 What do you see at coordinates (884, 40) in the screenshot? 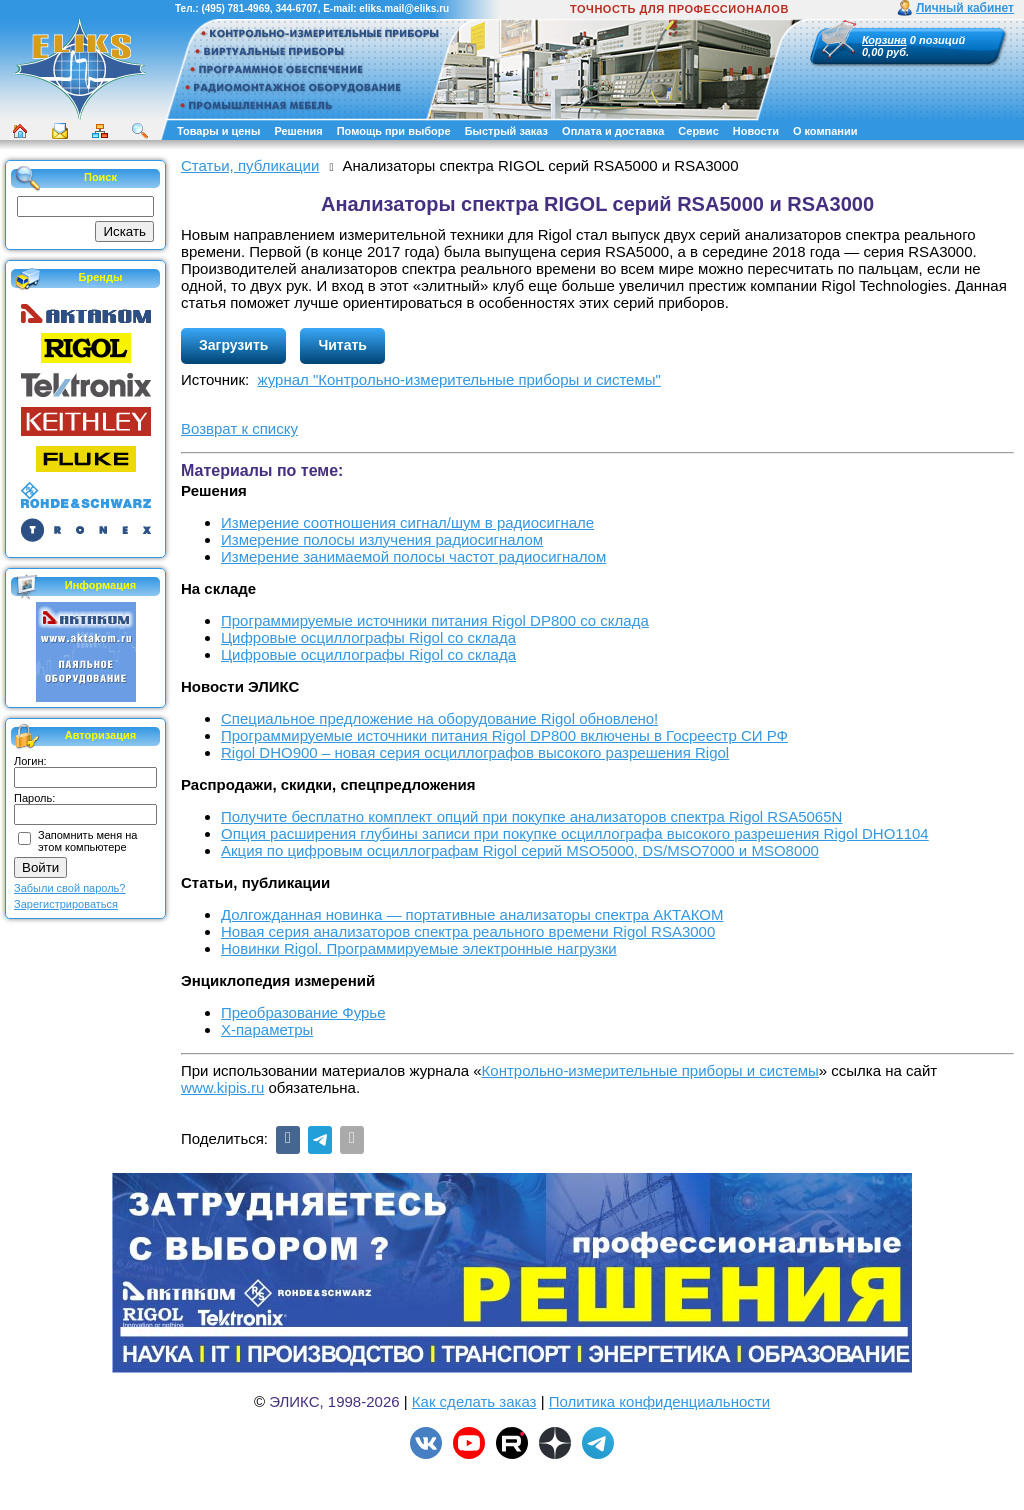
I see `Корзина` at bounding box center [884, 40].